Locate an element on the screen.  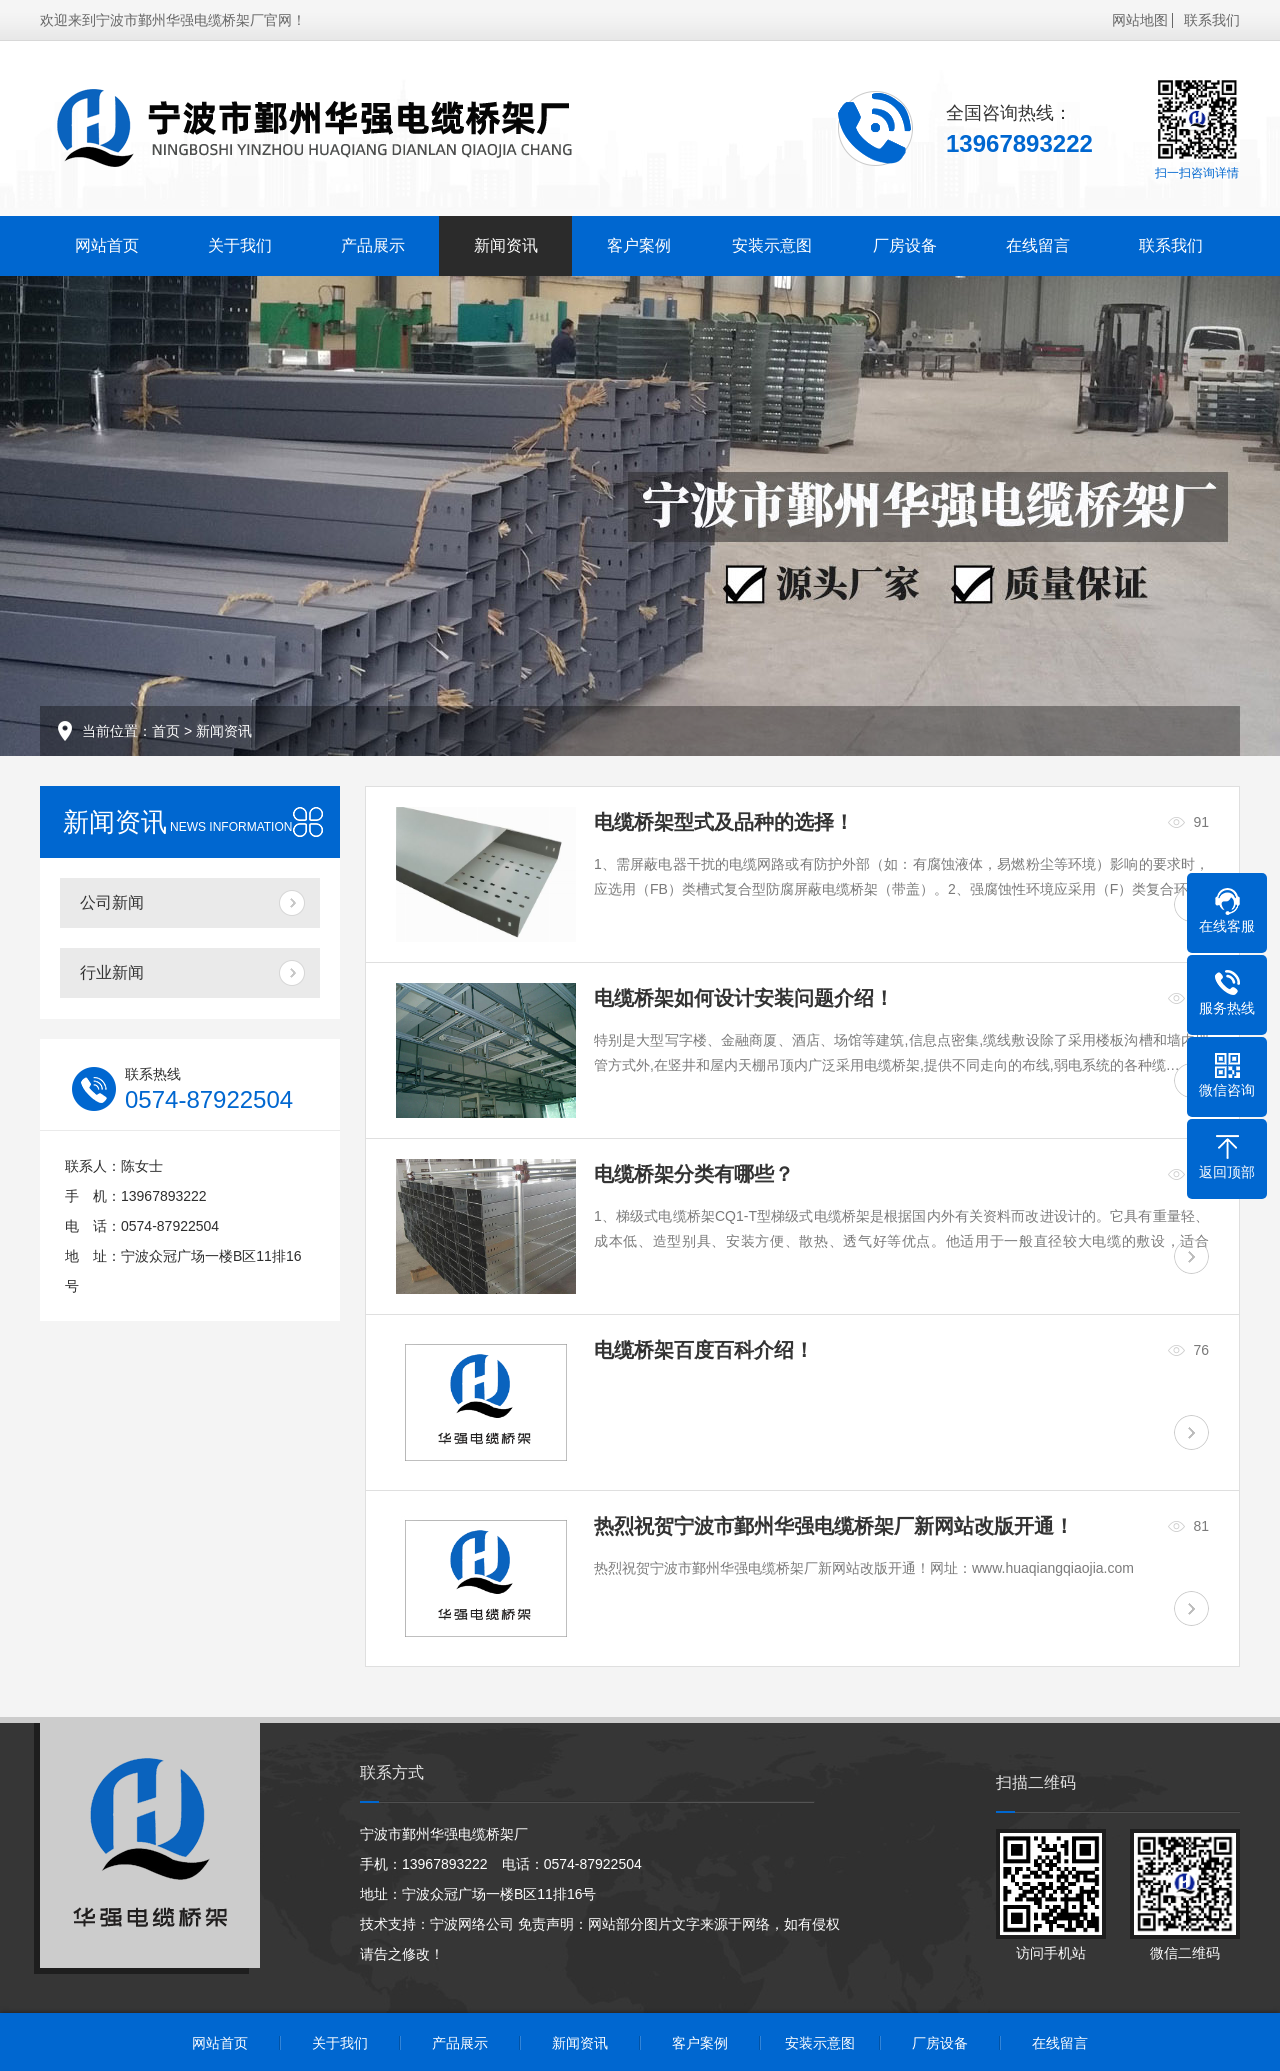
新闻资讯 is located at coordinates (506, 245).